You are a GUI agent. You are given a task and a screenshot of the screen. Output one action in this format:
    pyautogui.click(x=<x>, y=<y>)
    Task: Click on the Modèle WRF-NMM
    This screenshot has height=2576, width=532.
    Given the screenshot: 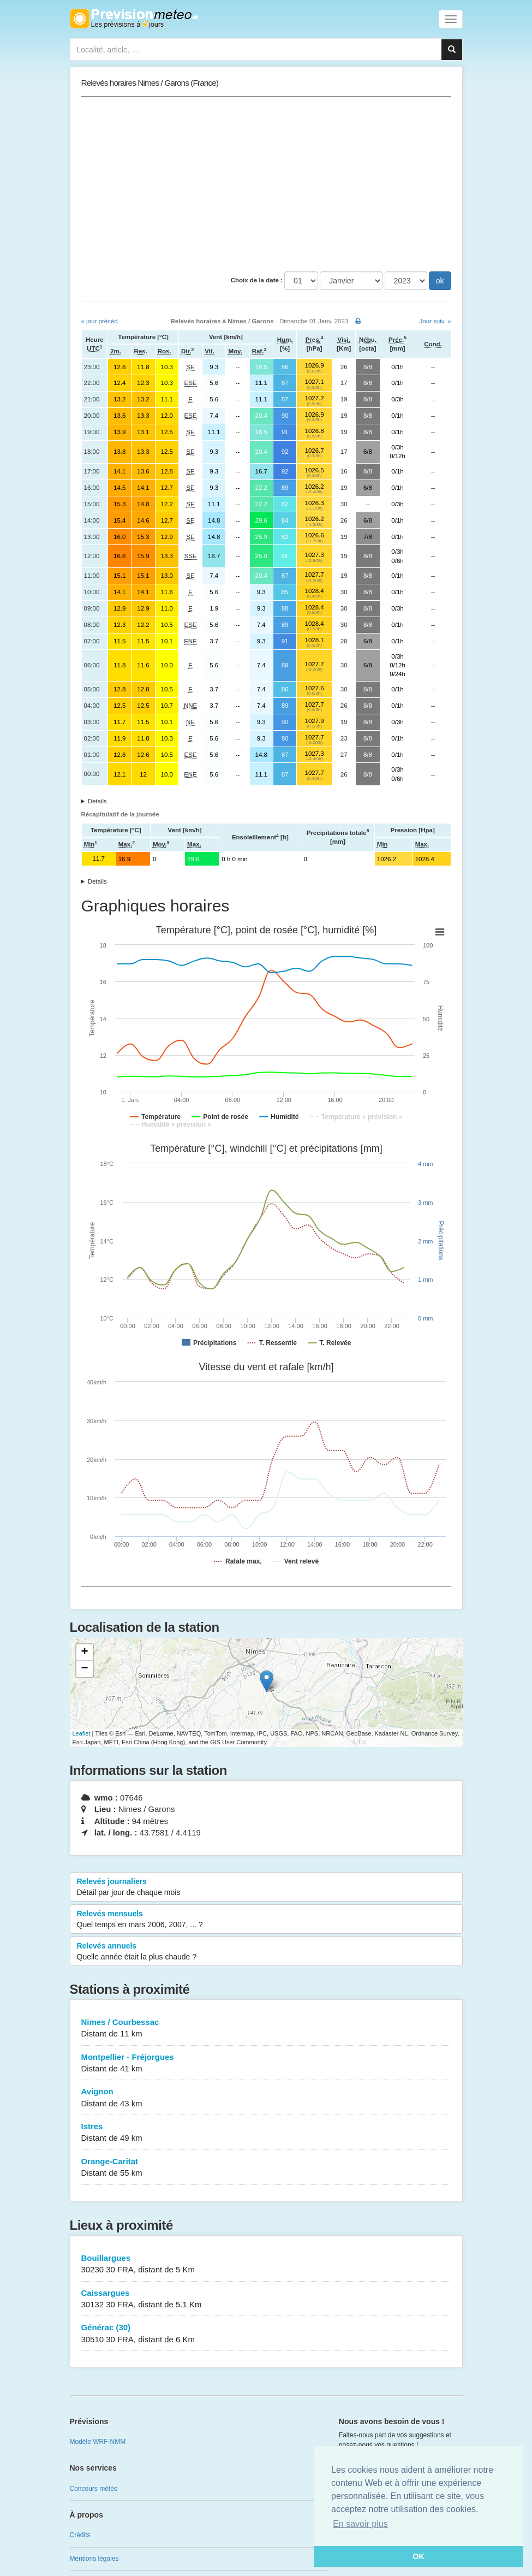 What is the action you would take?
    pyautogui.click(x=98, y=2441)
    